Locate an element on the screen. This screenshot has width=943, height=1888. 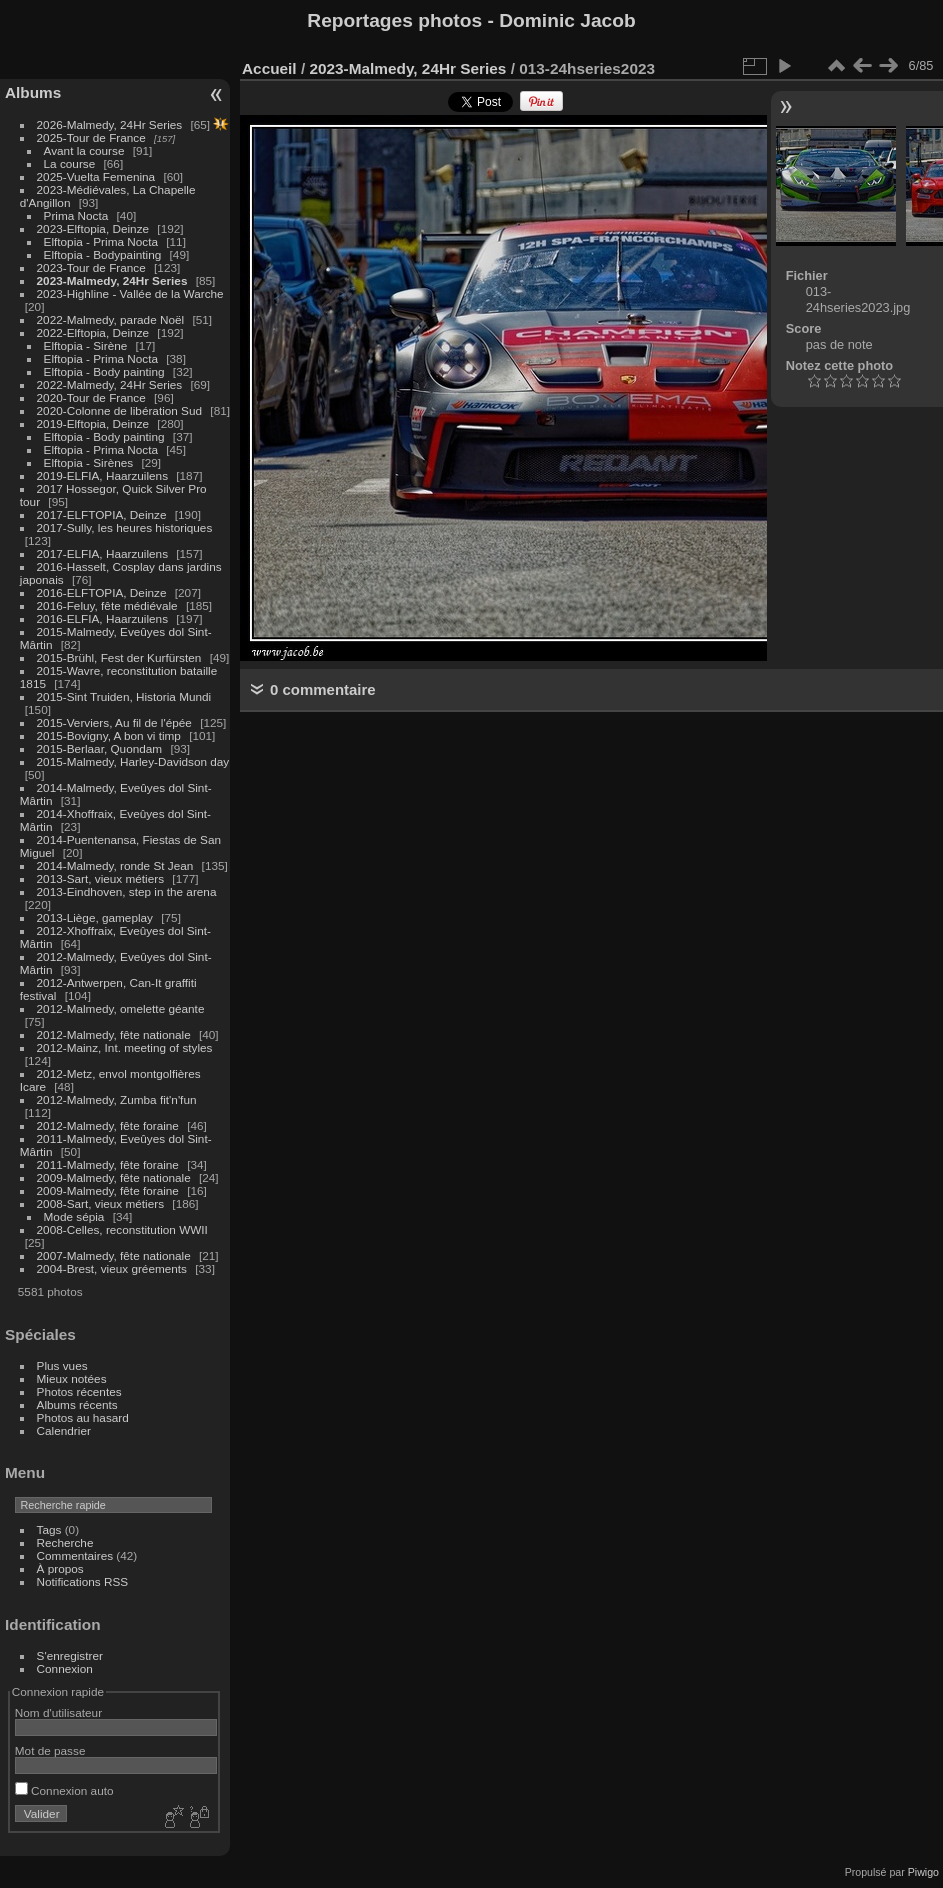
2012-Malmedy, fête nationale is located at coordinates (114, 1034).